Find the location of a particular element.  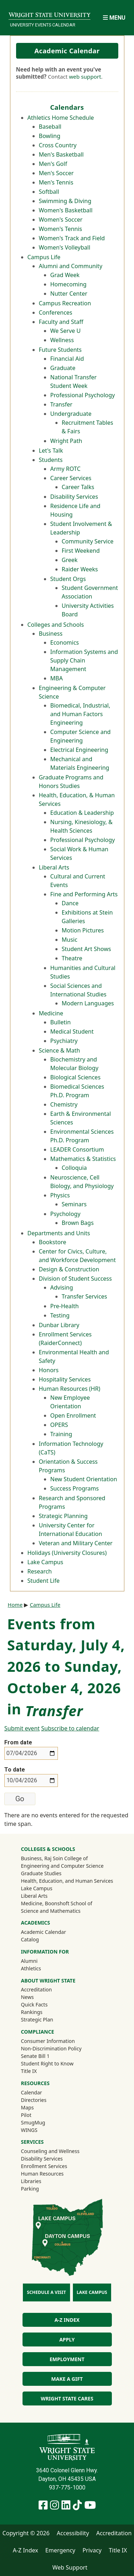

Accreditation is located at coordinates (36, 1989).